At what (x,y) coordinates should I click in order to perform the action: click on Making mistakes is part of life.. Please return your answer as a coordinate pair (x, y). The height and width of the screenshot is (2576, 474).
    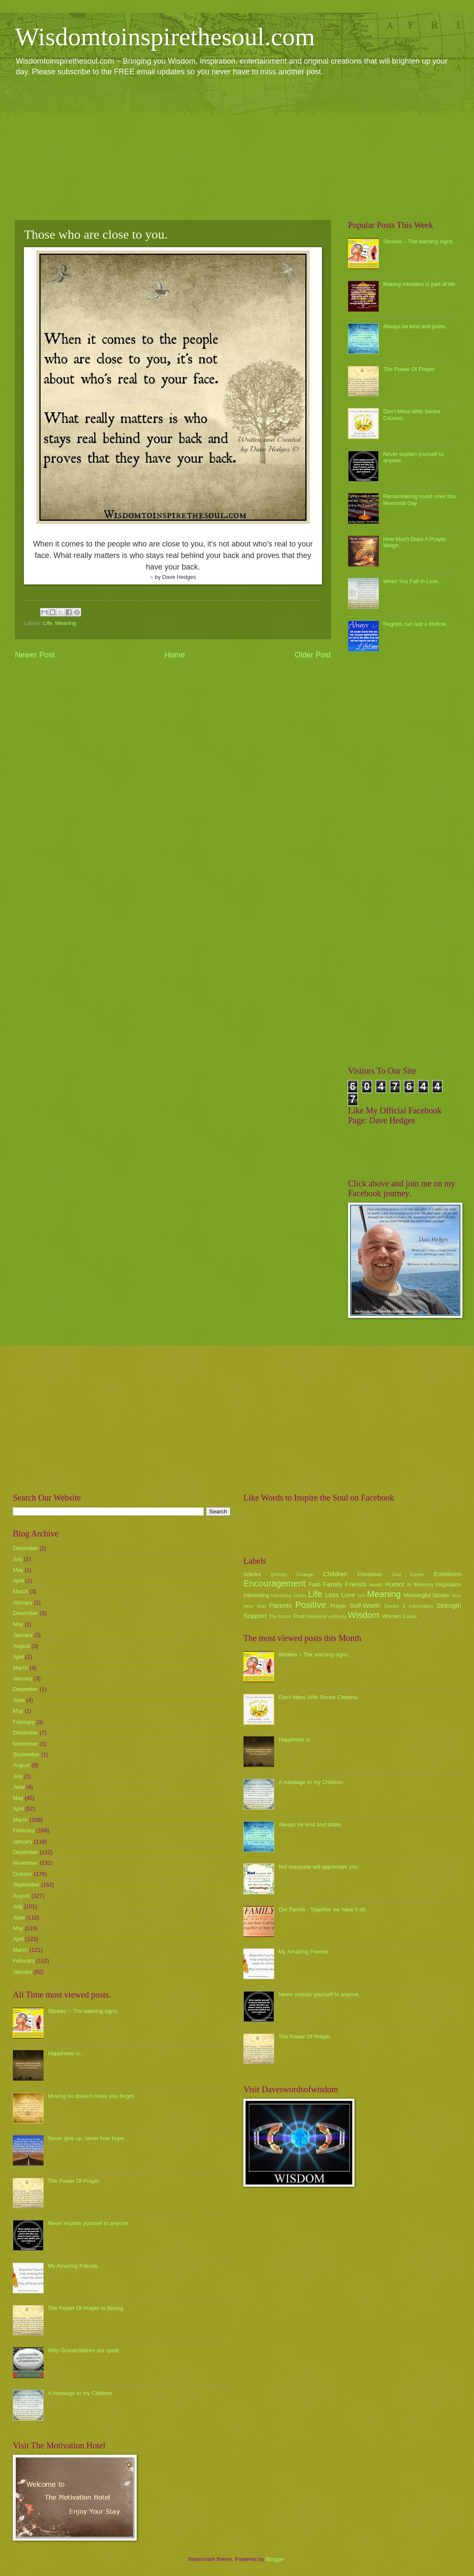
    Looking at the image, I should click on (419, 284).